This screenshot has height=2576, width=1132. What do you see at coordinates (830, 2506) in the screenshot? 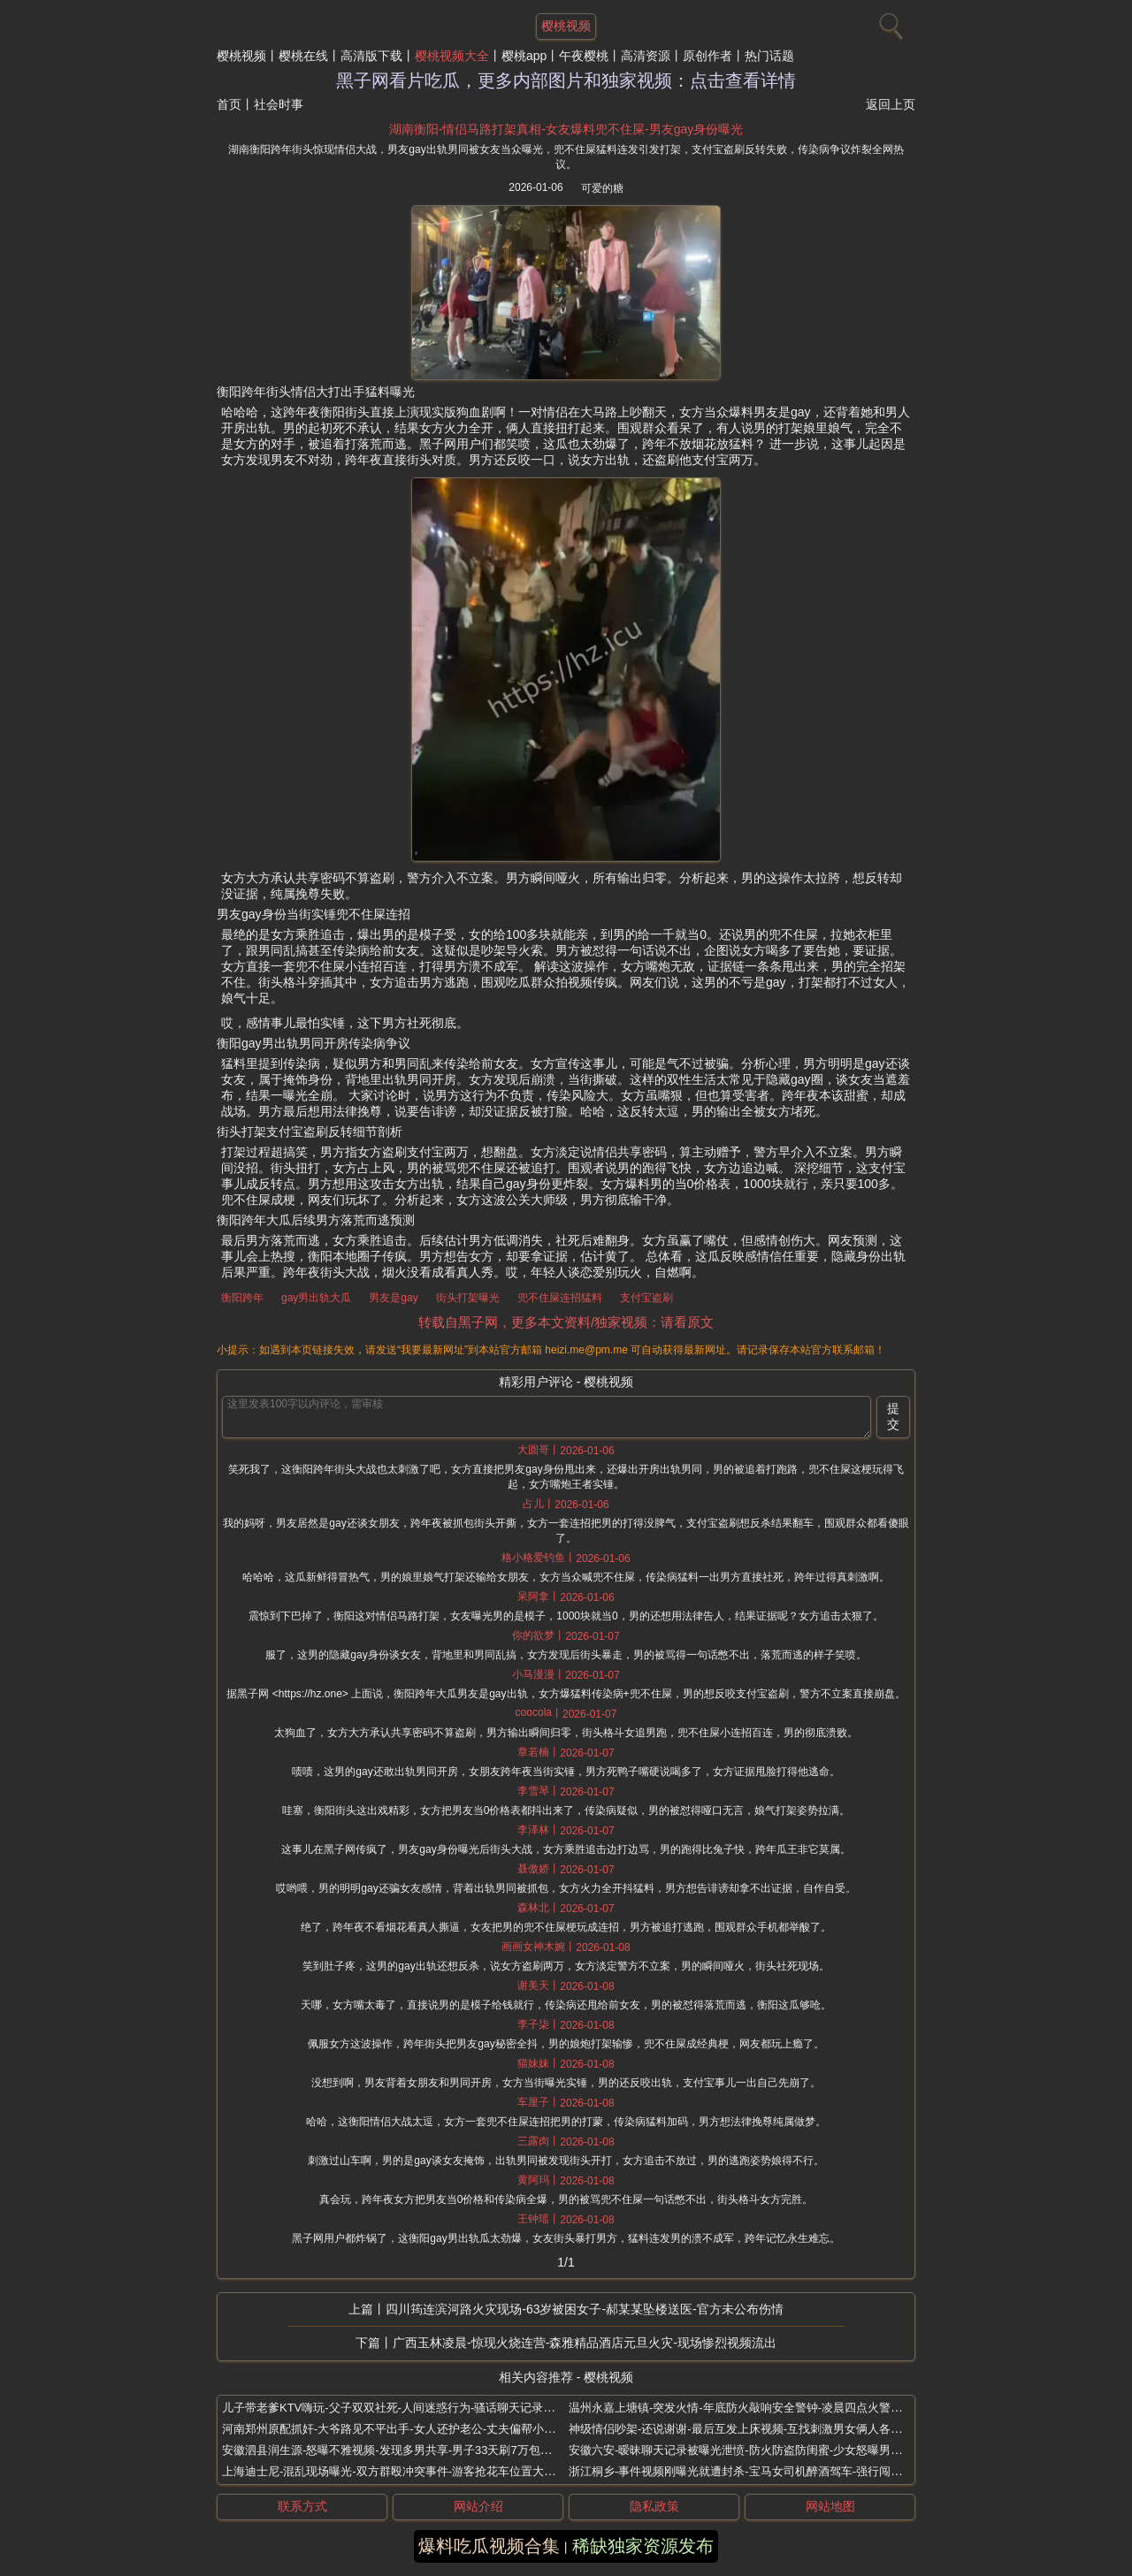
I see `网站地图` at bounding box center [830, 2506].